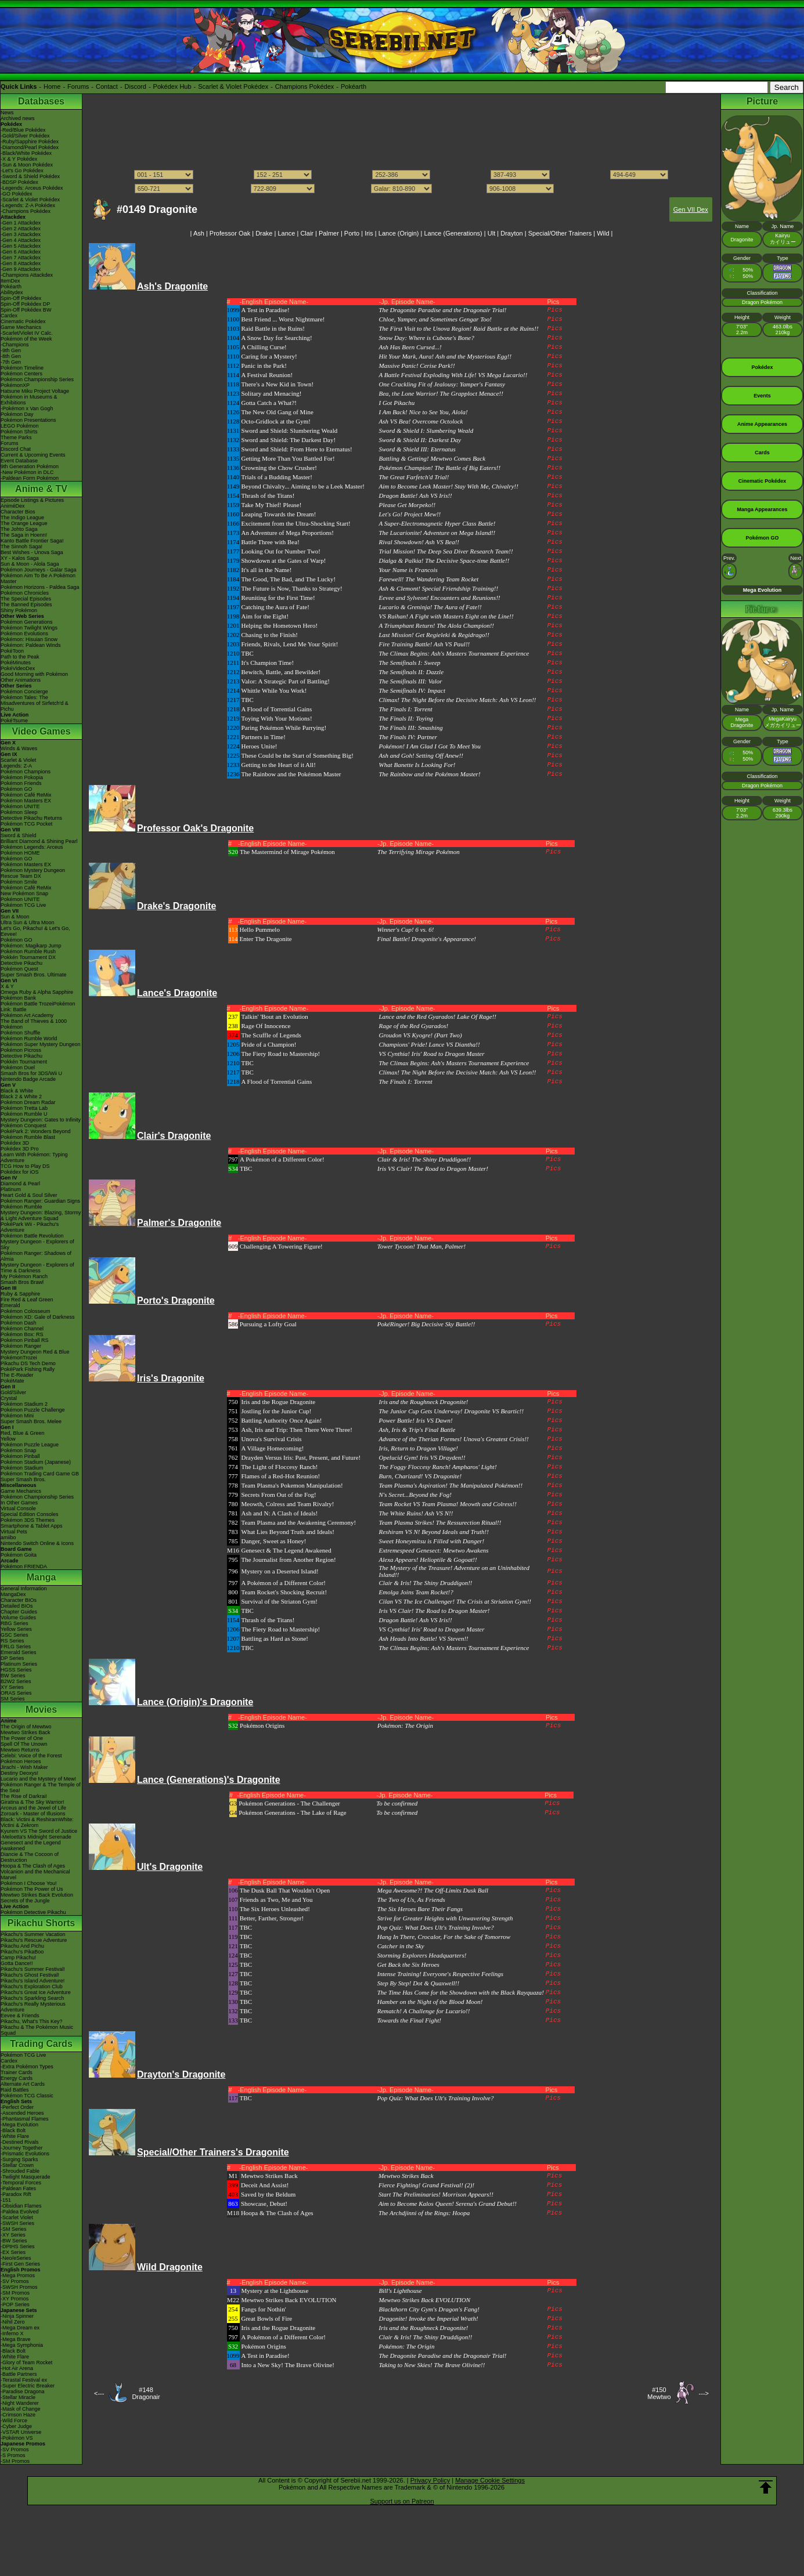 This screenshot has width=804, height=2576. What do you see at coordinates (20, 806) in the screenshot?
I see `Pokémon UNITE` at bounding box center [20, 806].